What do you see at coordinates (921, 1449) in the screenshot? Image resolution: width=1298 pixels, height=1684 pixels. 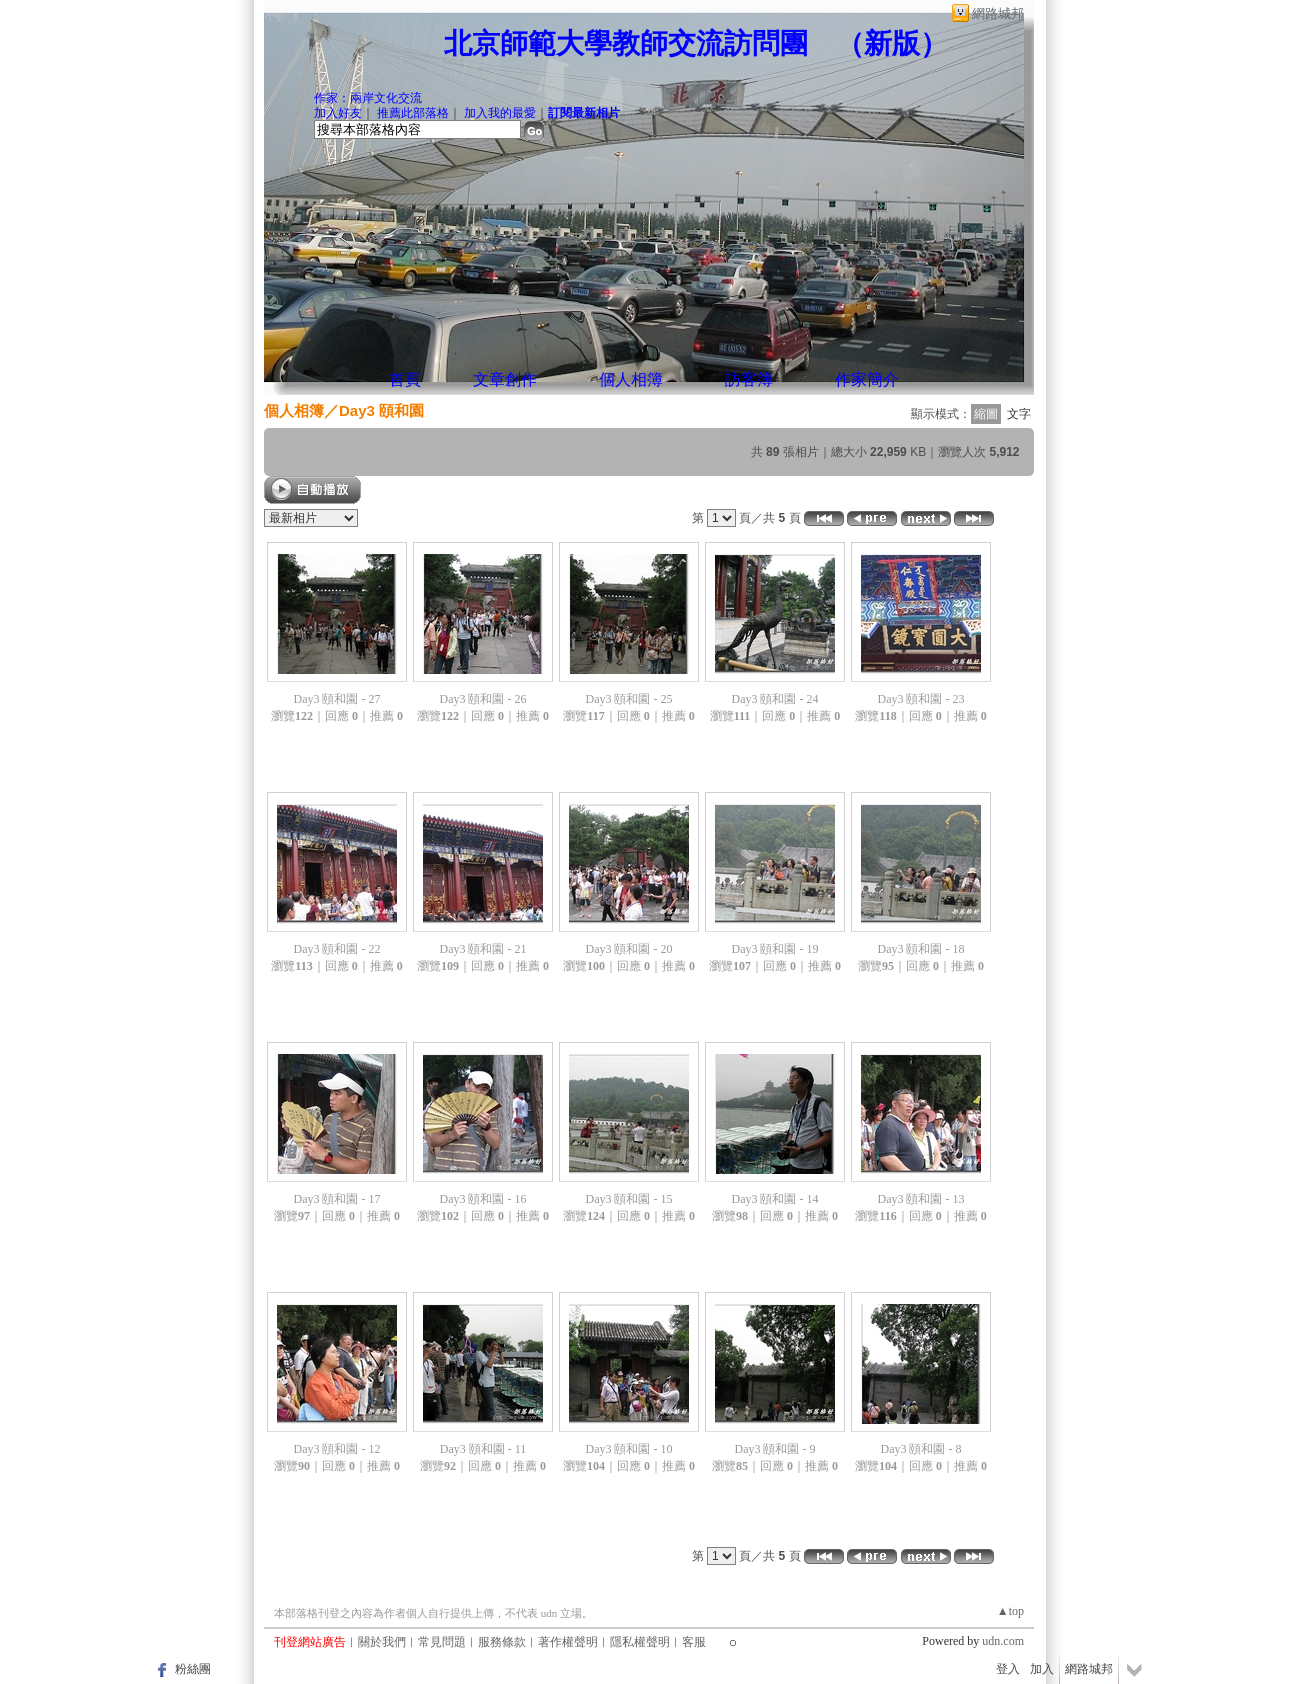 I see `Day3 頤和園 - 8` at bounding box center [921, 1449].